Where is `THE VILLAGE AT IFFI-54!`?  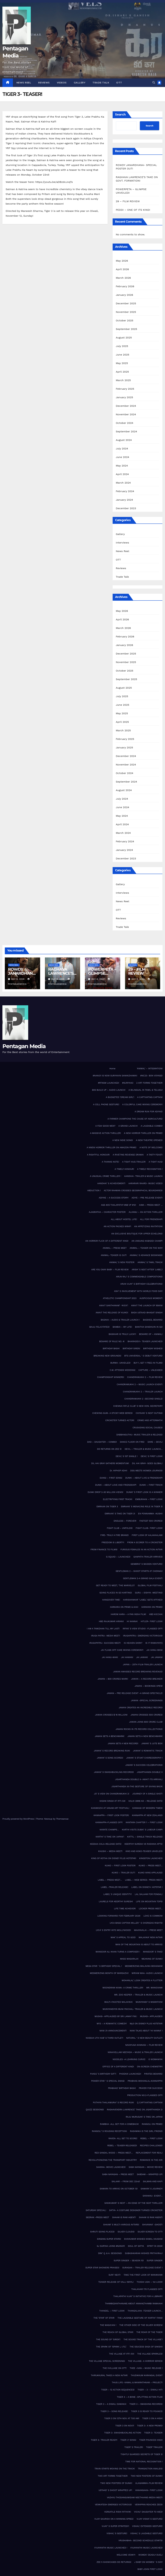 THE VILLAGE AT IFFI-54! is located at coordinates (121, 2354).